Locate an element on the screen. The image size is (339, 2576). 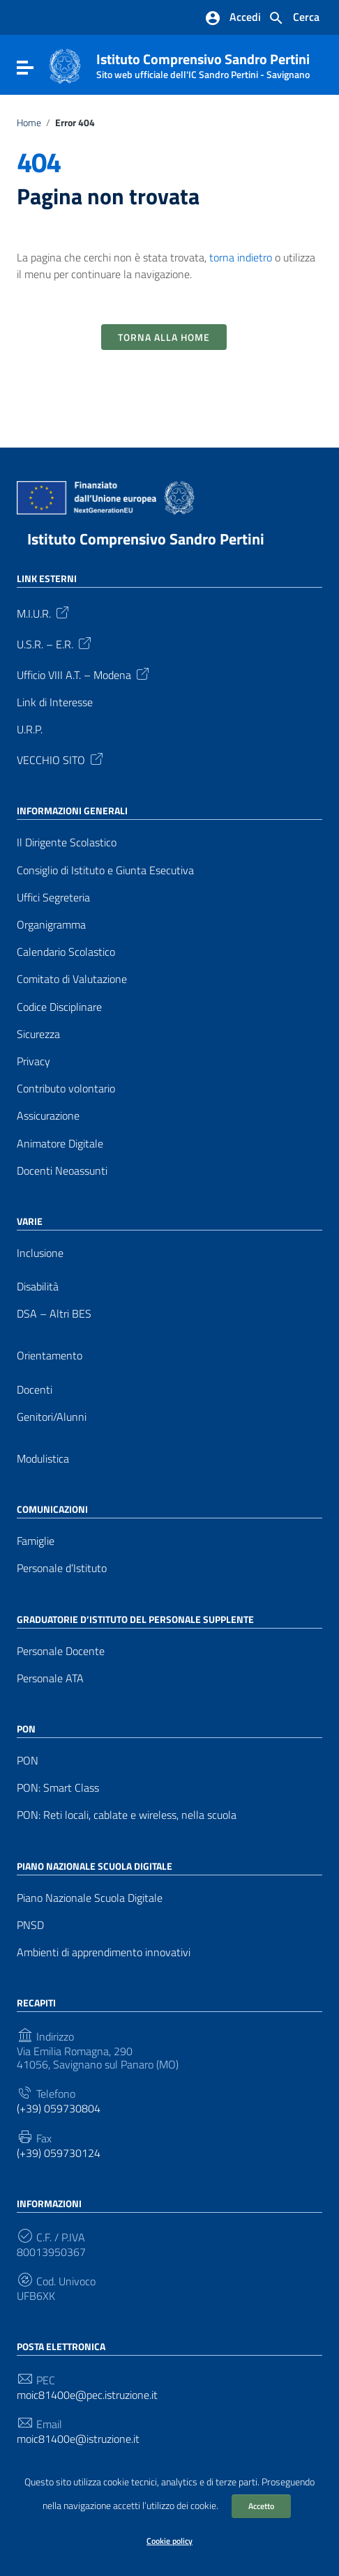
moic81400e@istruzione.it is located at coordinates (78, 2439).